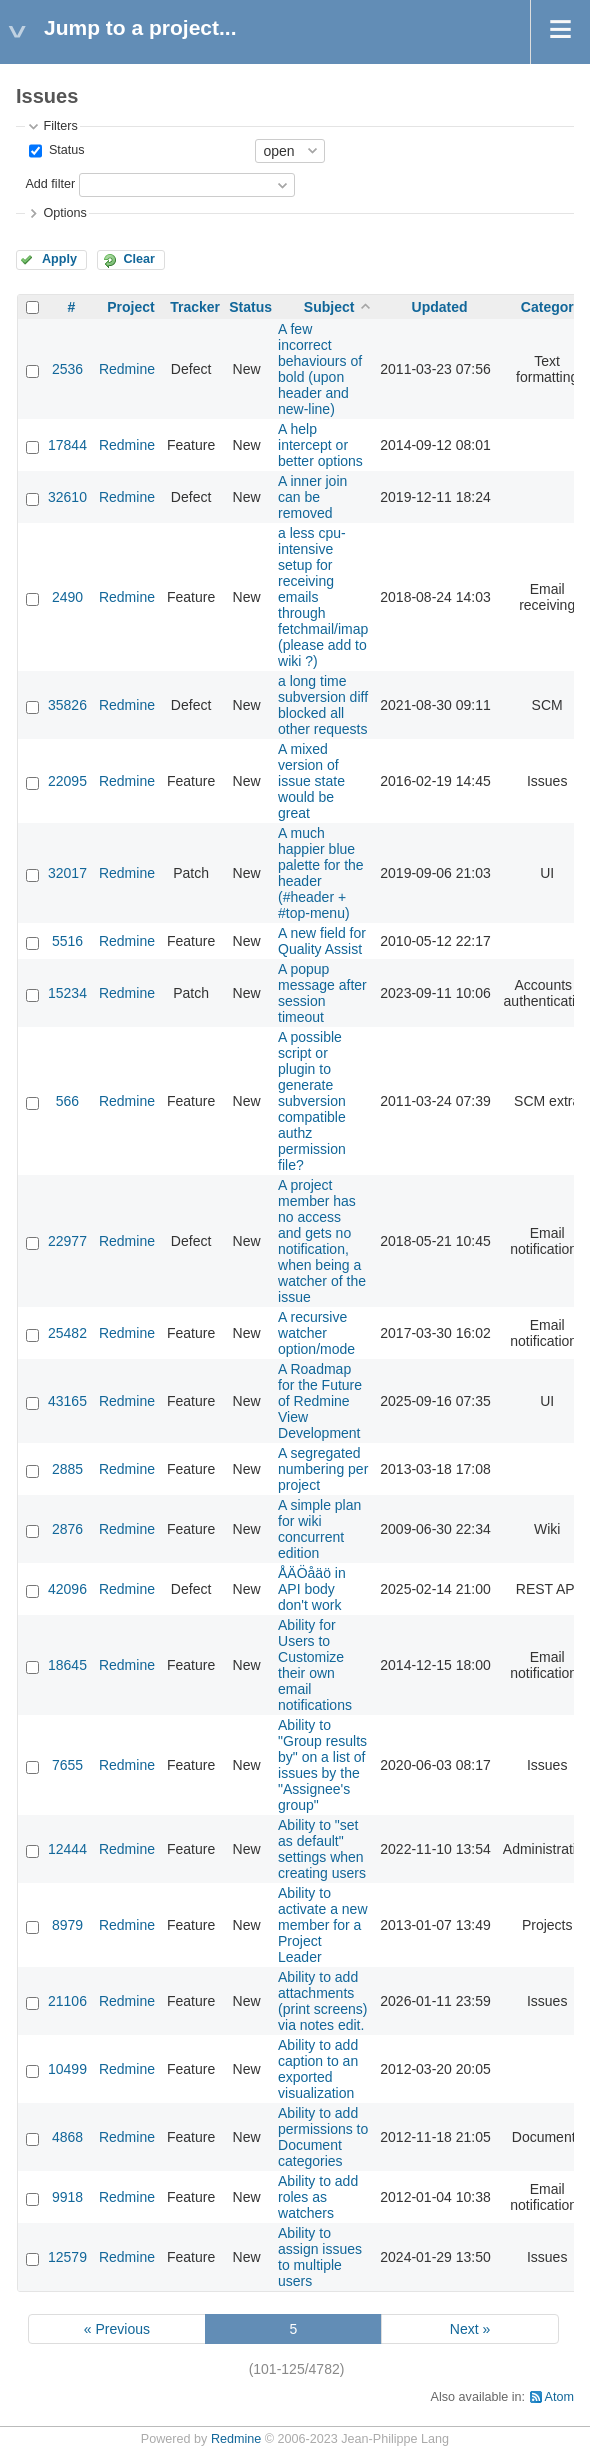 Image resolution: width=590 pixels, height=2451 pixels. What do you see at coordinates (322, 1765) in the screenshot?
I see `Ability to "Group results by" on a list of issues by the "Assignee's group"` at bounding box center [322, 1765].